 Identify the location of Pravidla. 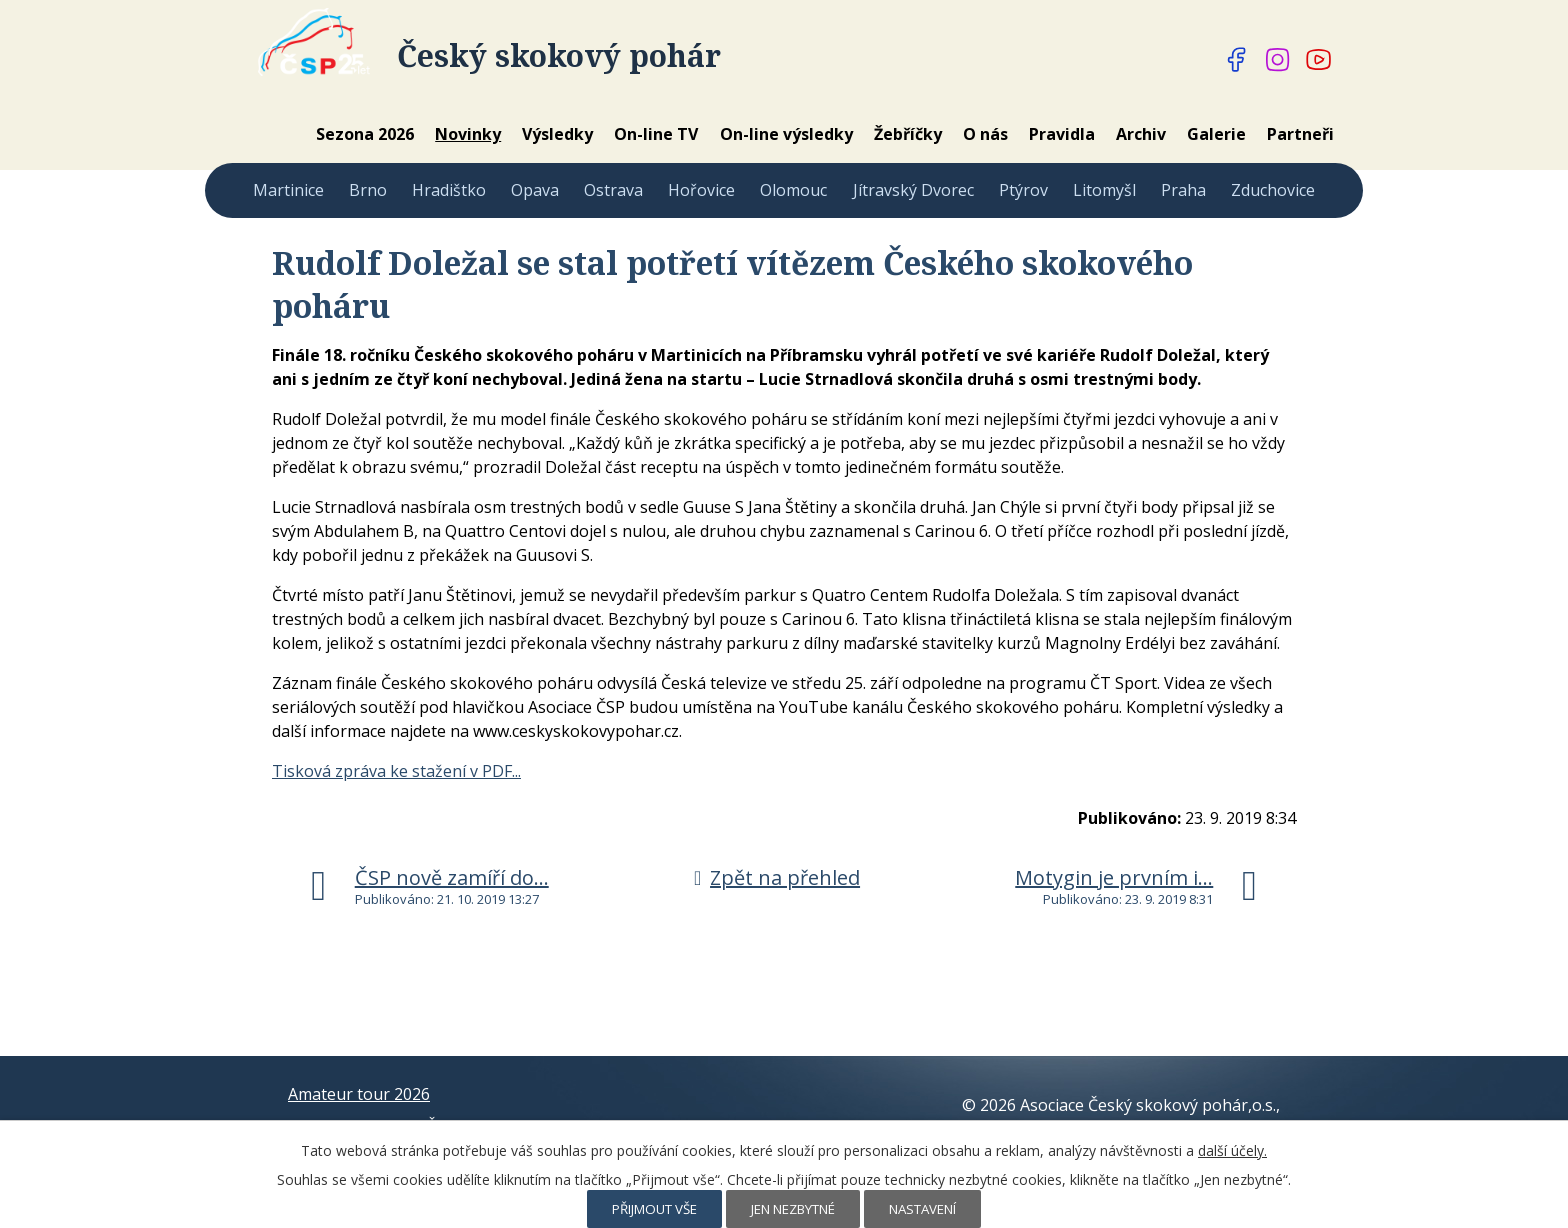
(1062, 134).